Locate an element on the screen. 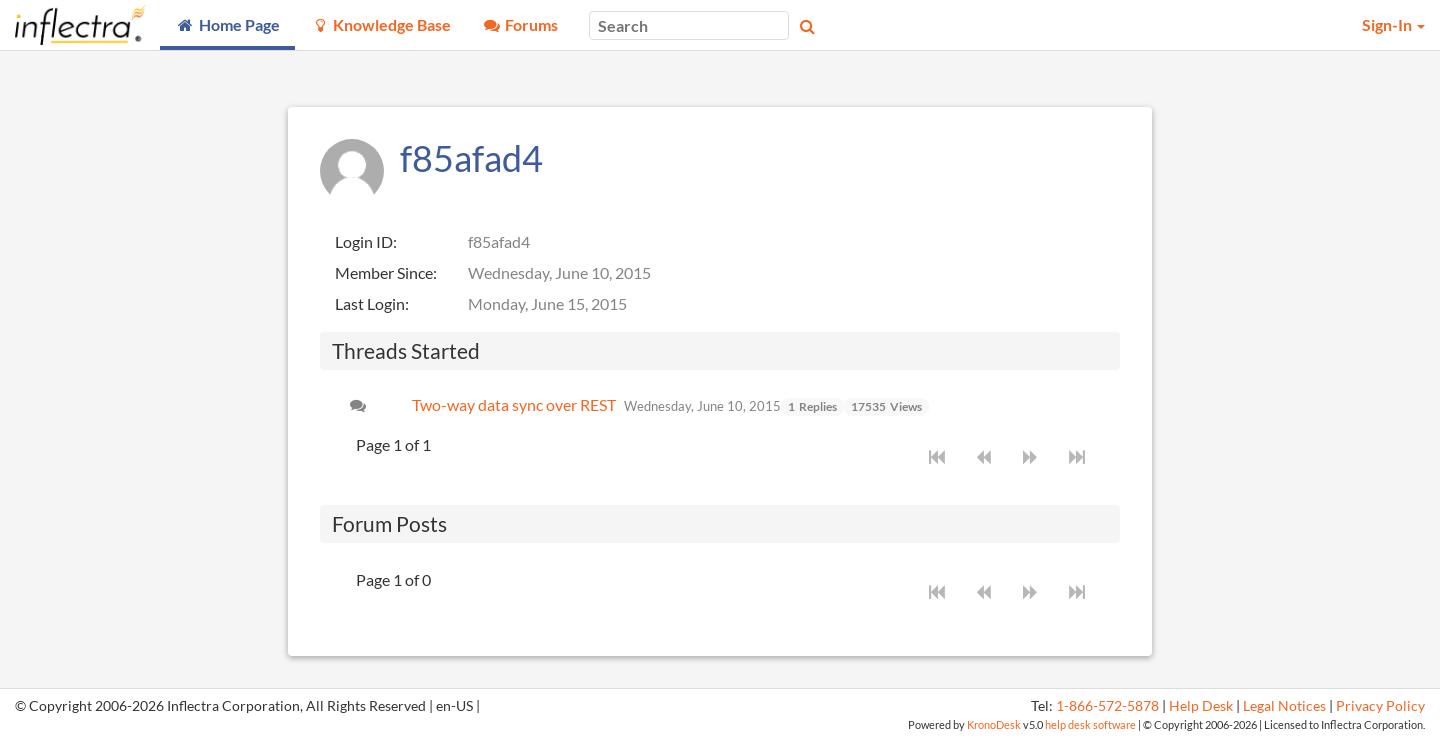 This screenshot has height=739, width=1440. KronoDesk is located at coordinates (994, 724).